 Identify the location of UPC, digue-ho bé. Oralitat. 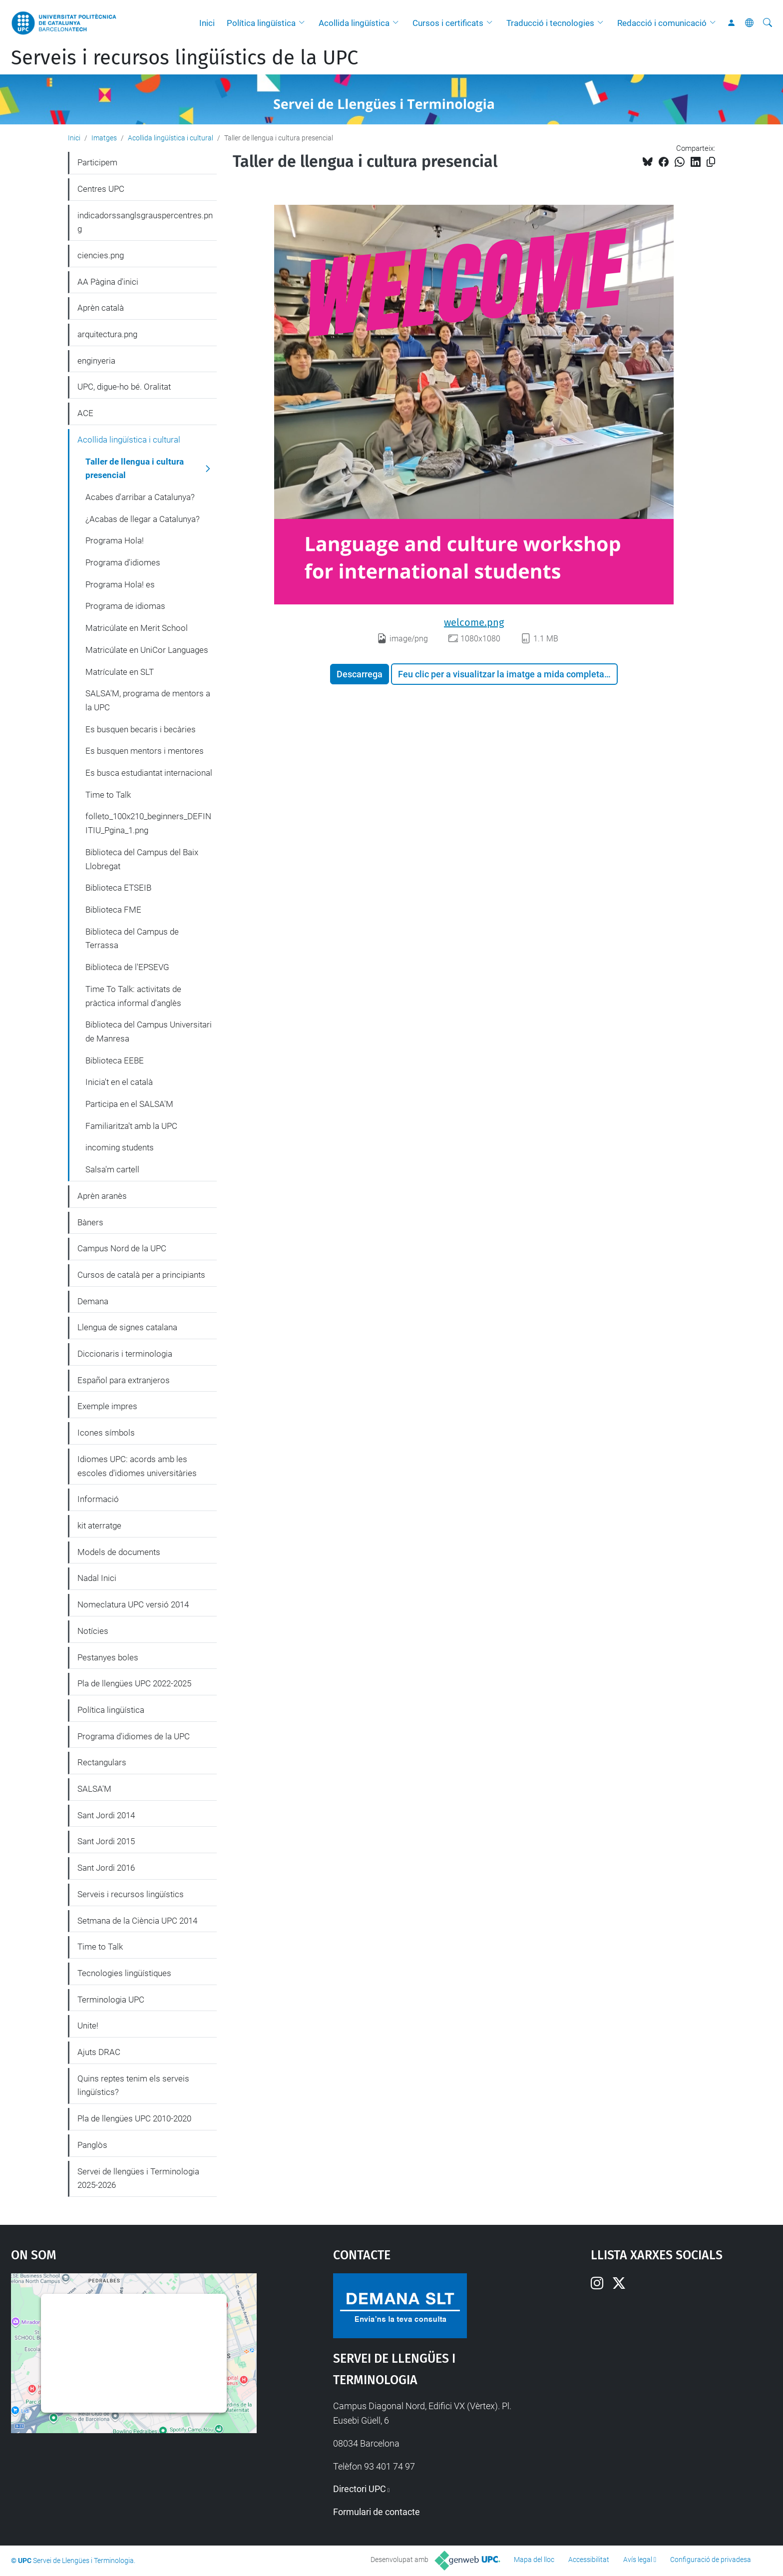
(124, 387).